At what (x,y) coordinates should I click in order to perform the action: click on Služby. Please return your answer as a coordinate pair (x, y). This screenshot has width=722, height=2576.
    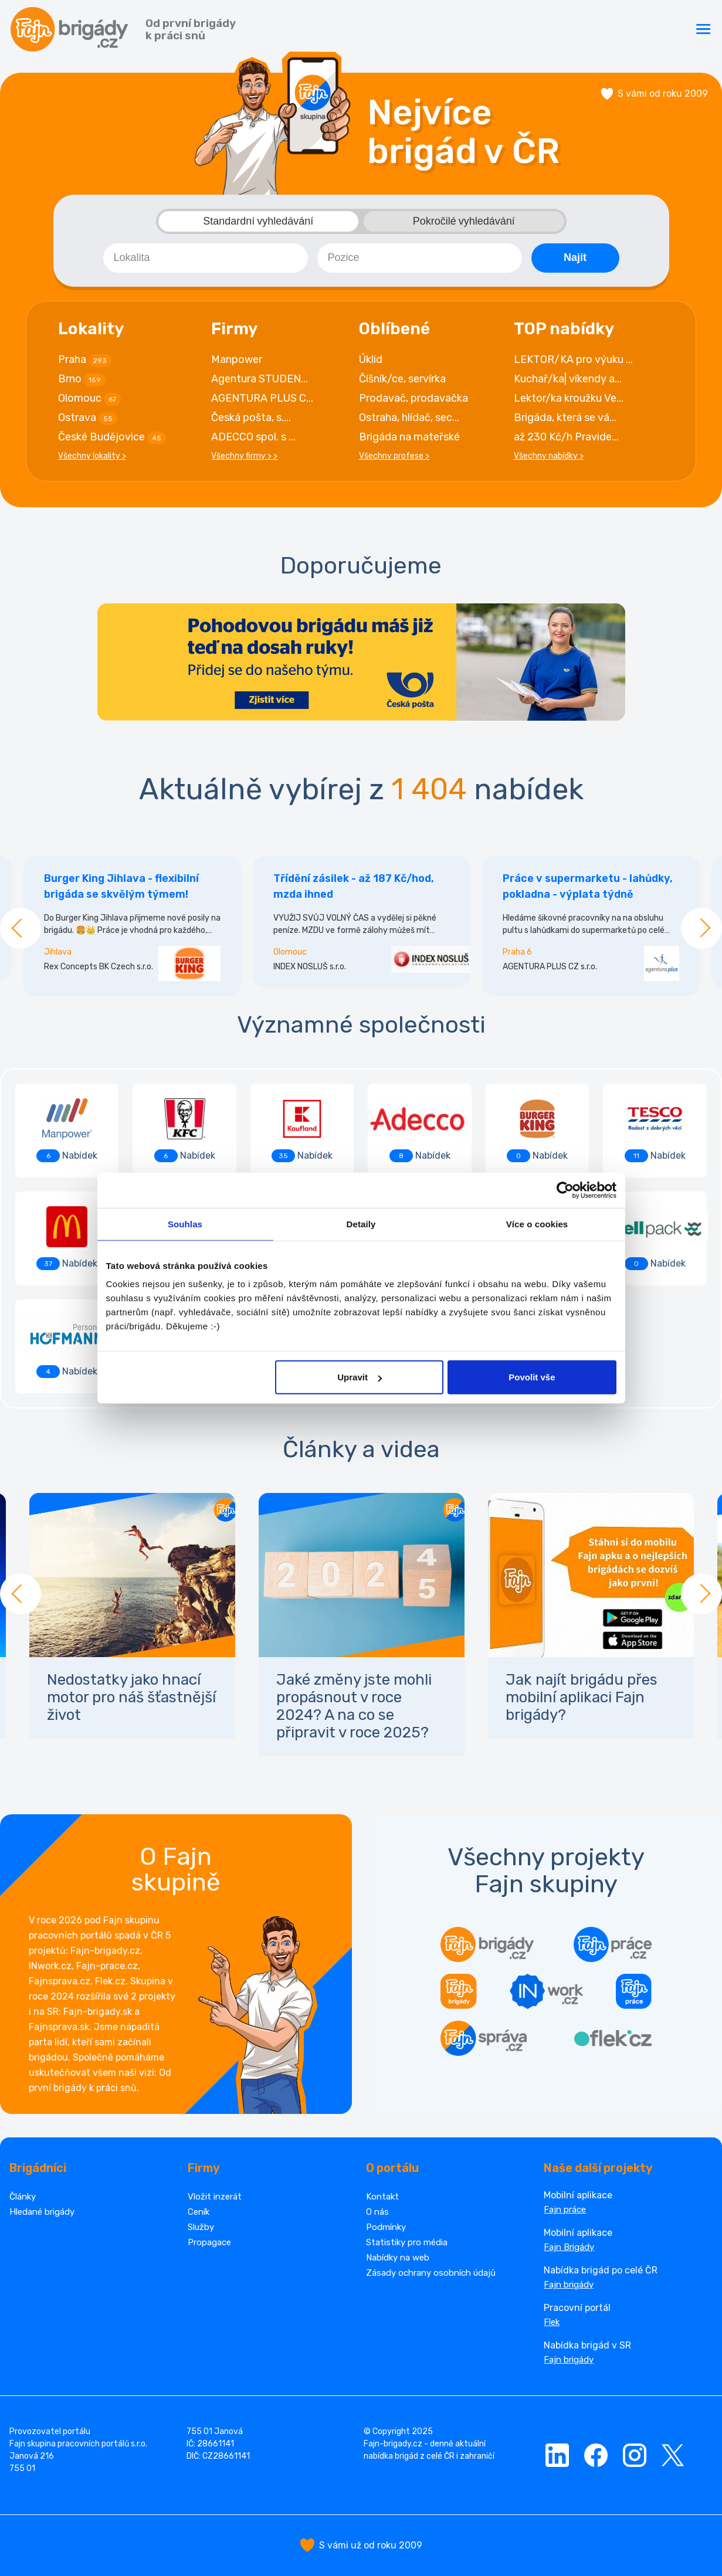
    Looking at the image, I should click on (201, 2227).